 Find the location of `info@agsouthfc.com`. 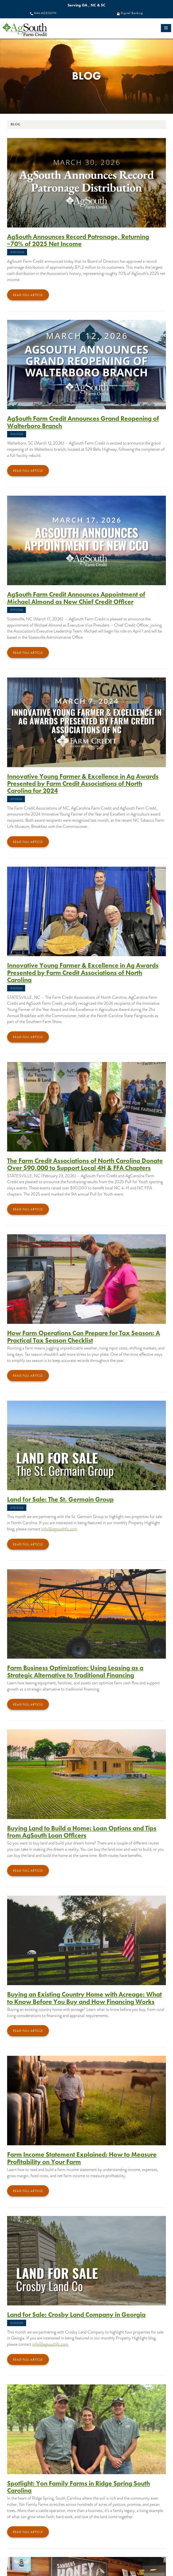

info@agsouthfc.com is located at coordinates (59, 1529).